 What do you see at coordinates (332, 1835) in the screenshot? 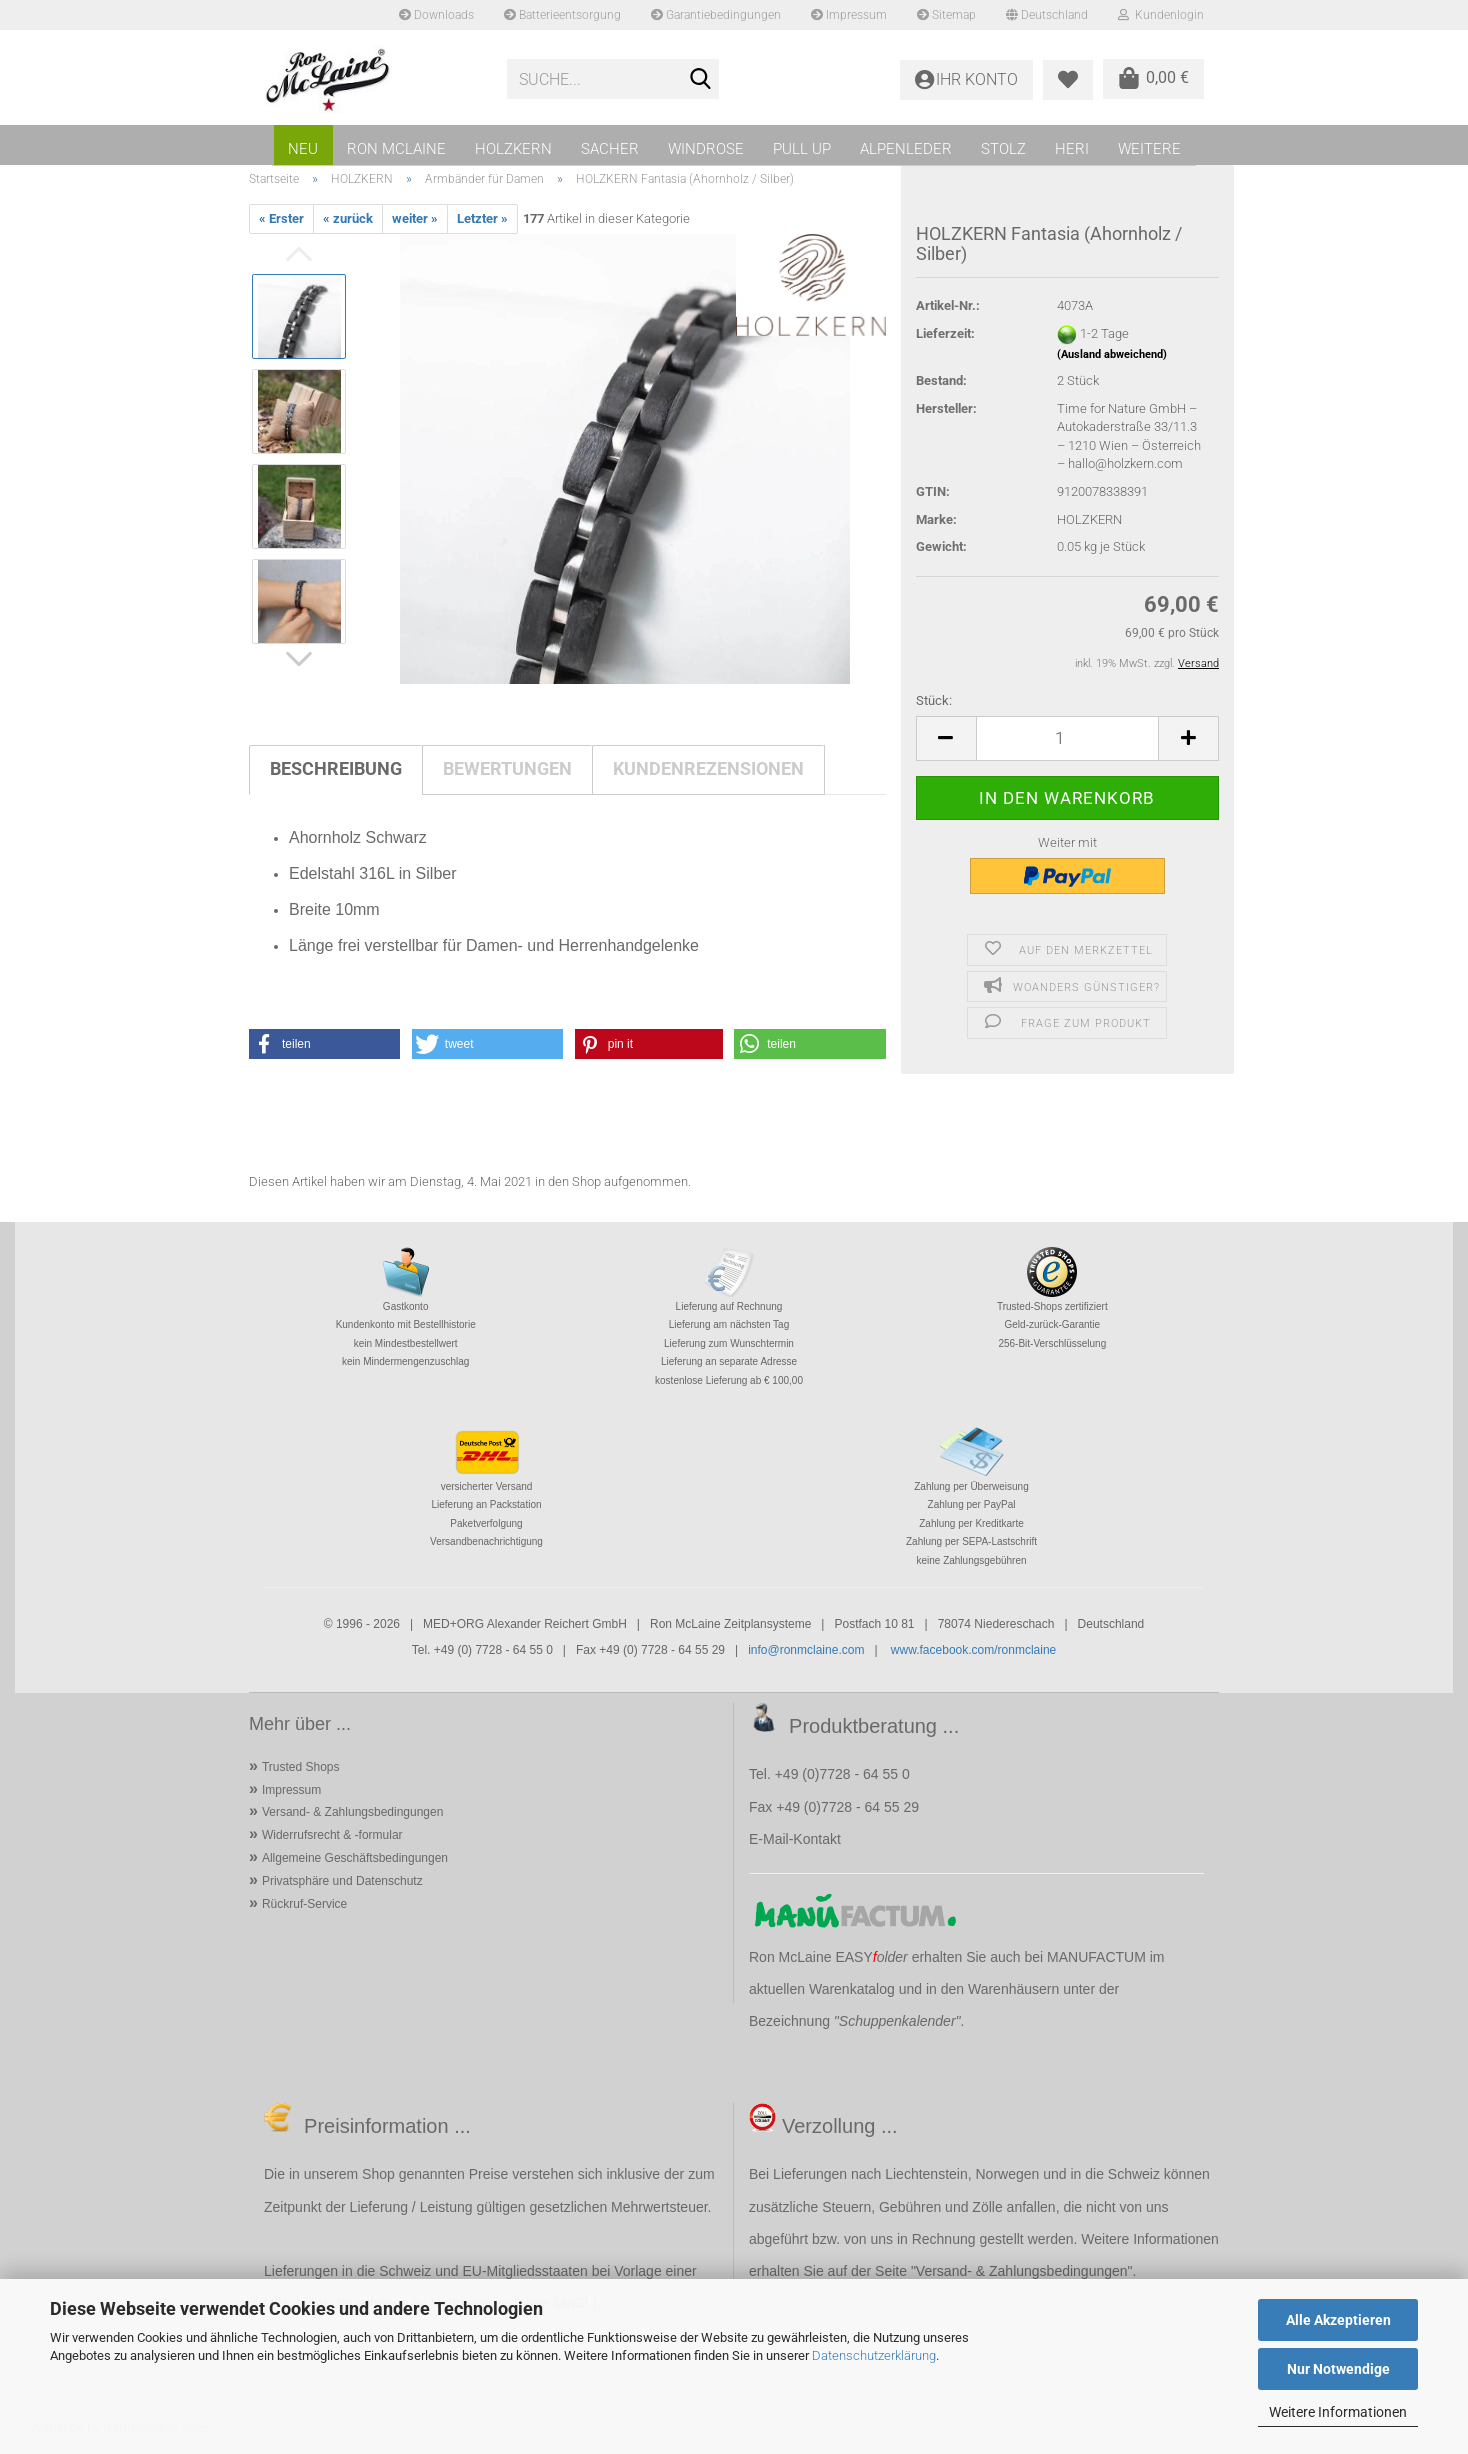
I see `Widerrufsrecht & -formular` at bounding box center [332, 1835].